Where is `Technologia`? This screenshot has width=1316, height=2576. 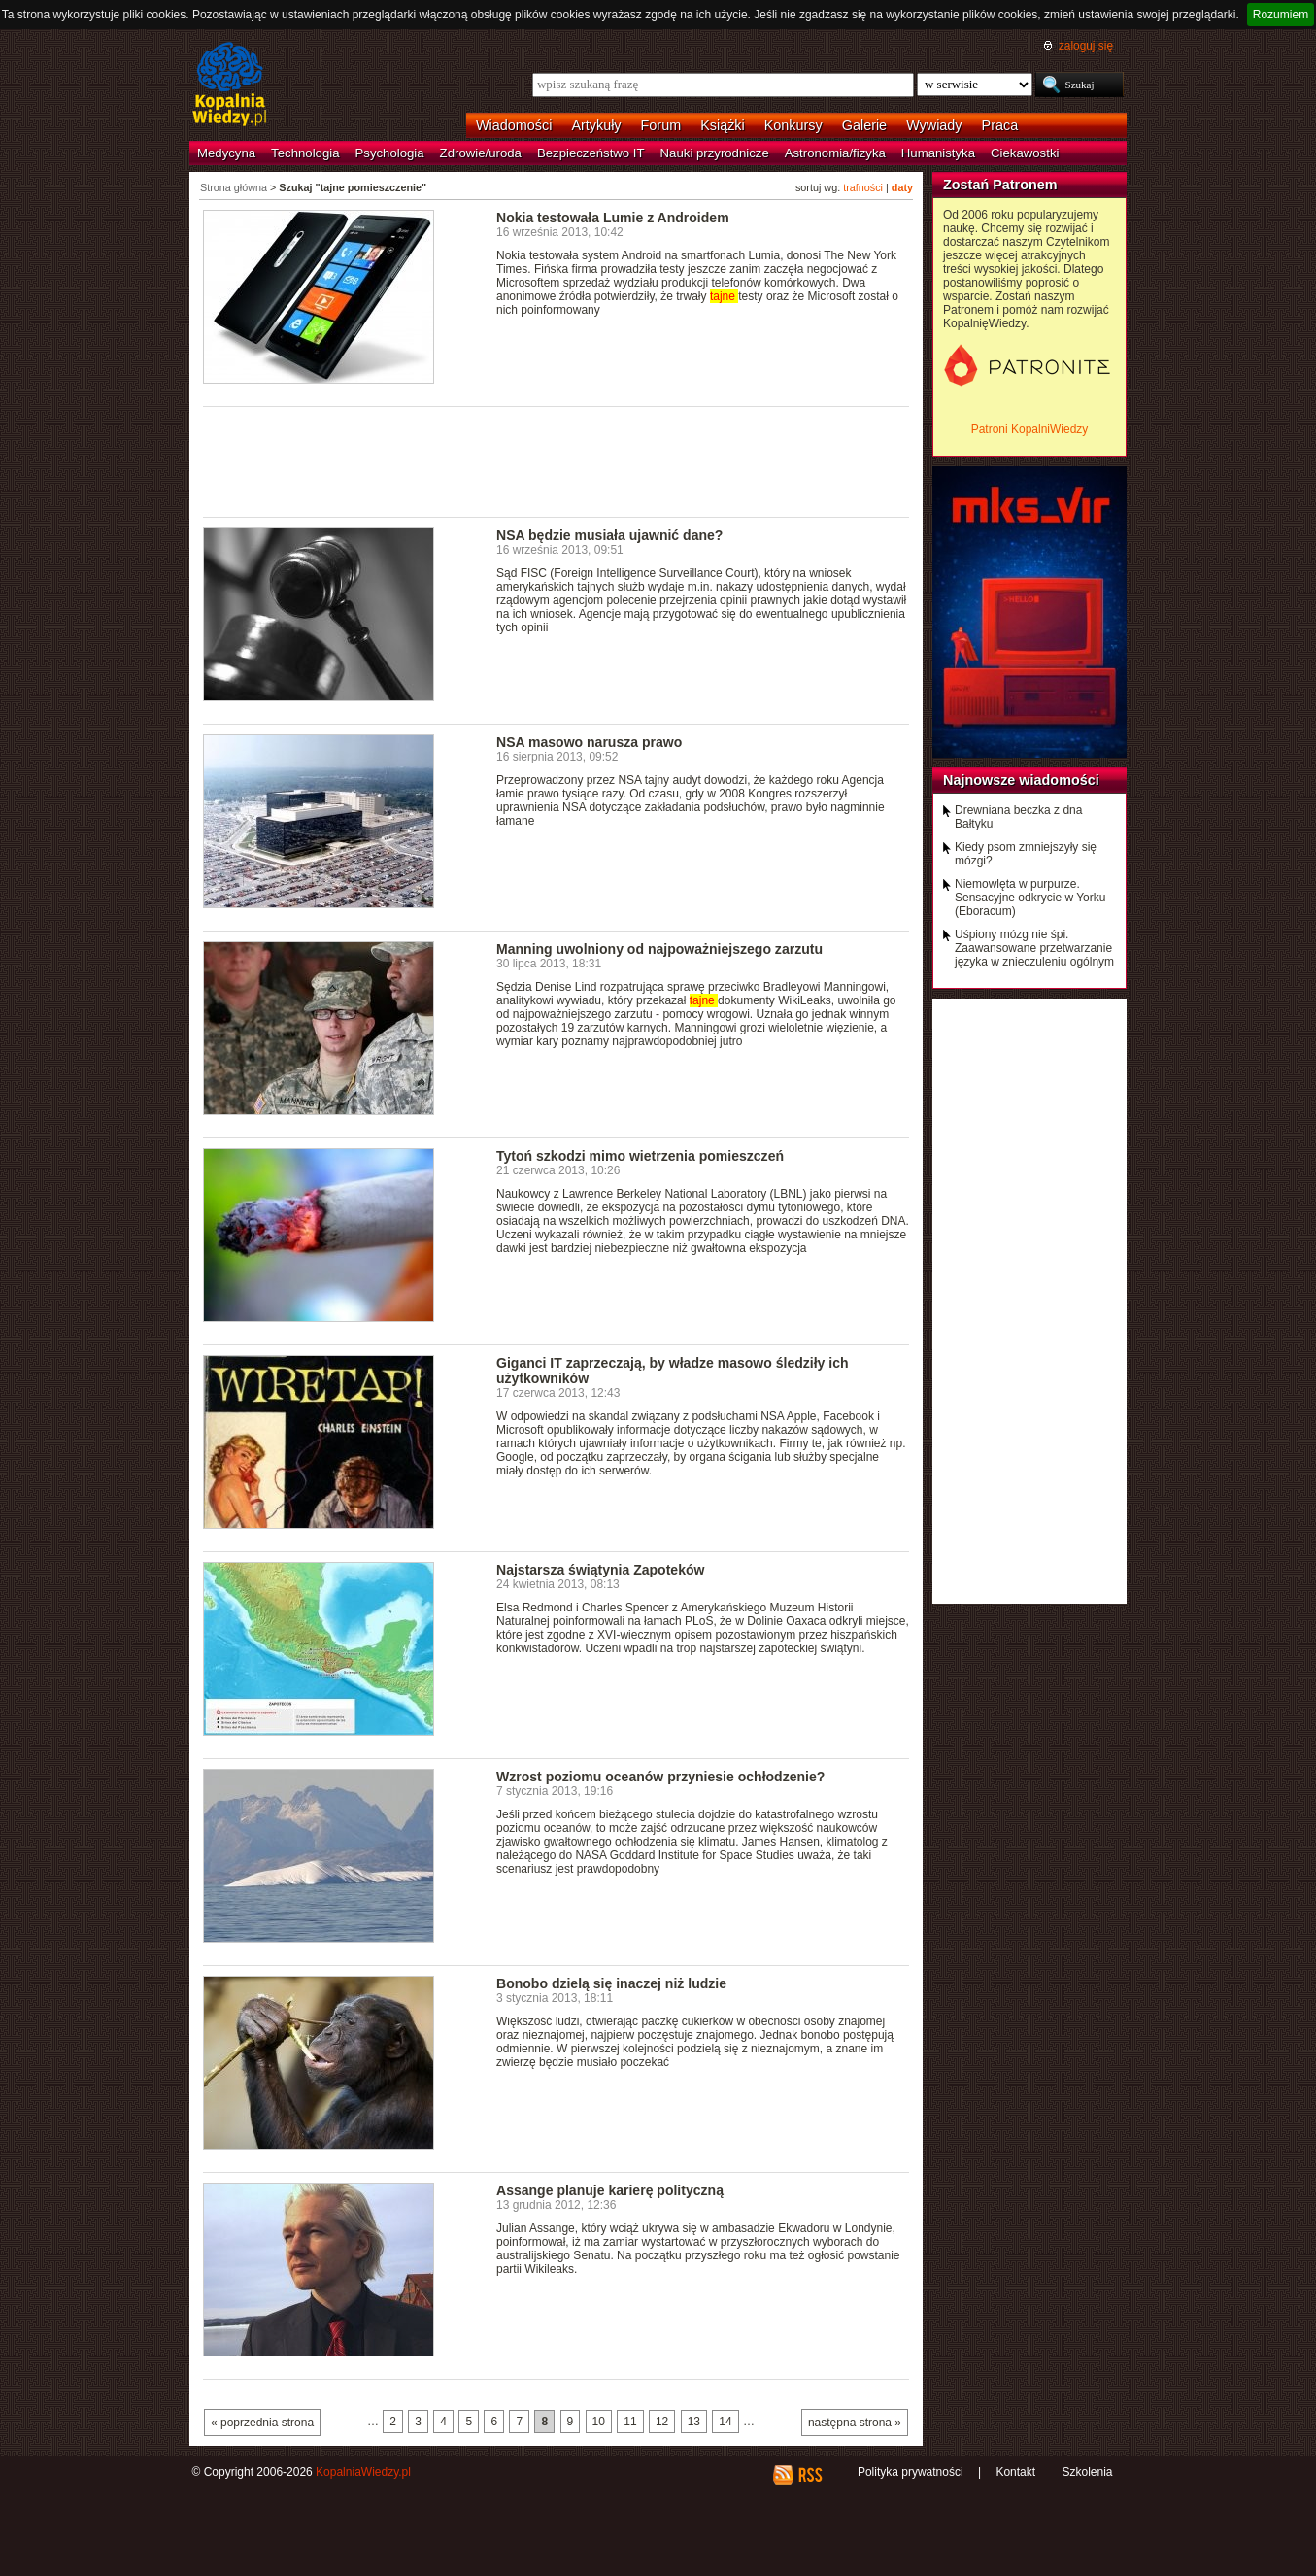 Technologia is located at coordinates (305, 153).